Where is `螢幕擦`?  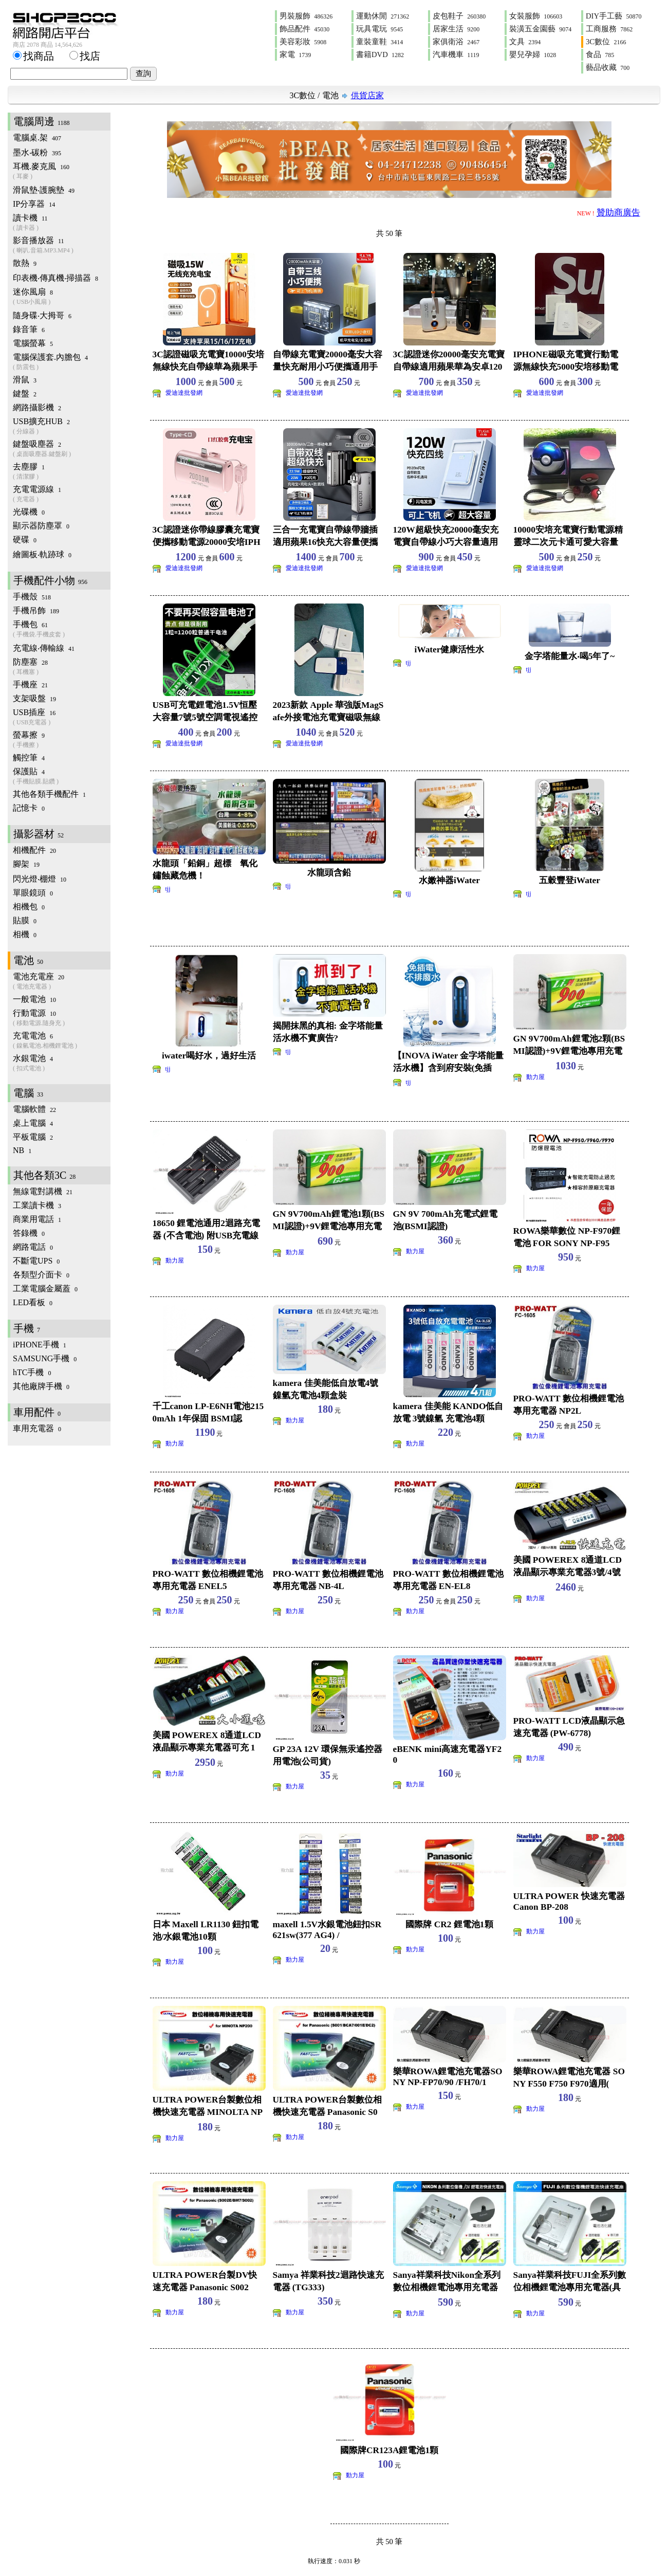
螢幕擦 is located at coordinates (61, 740).